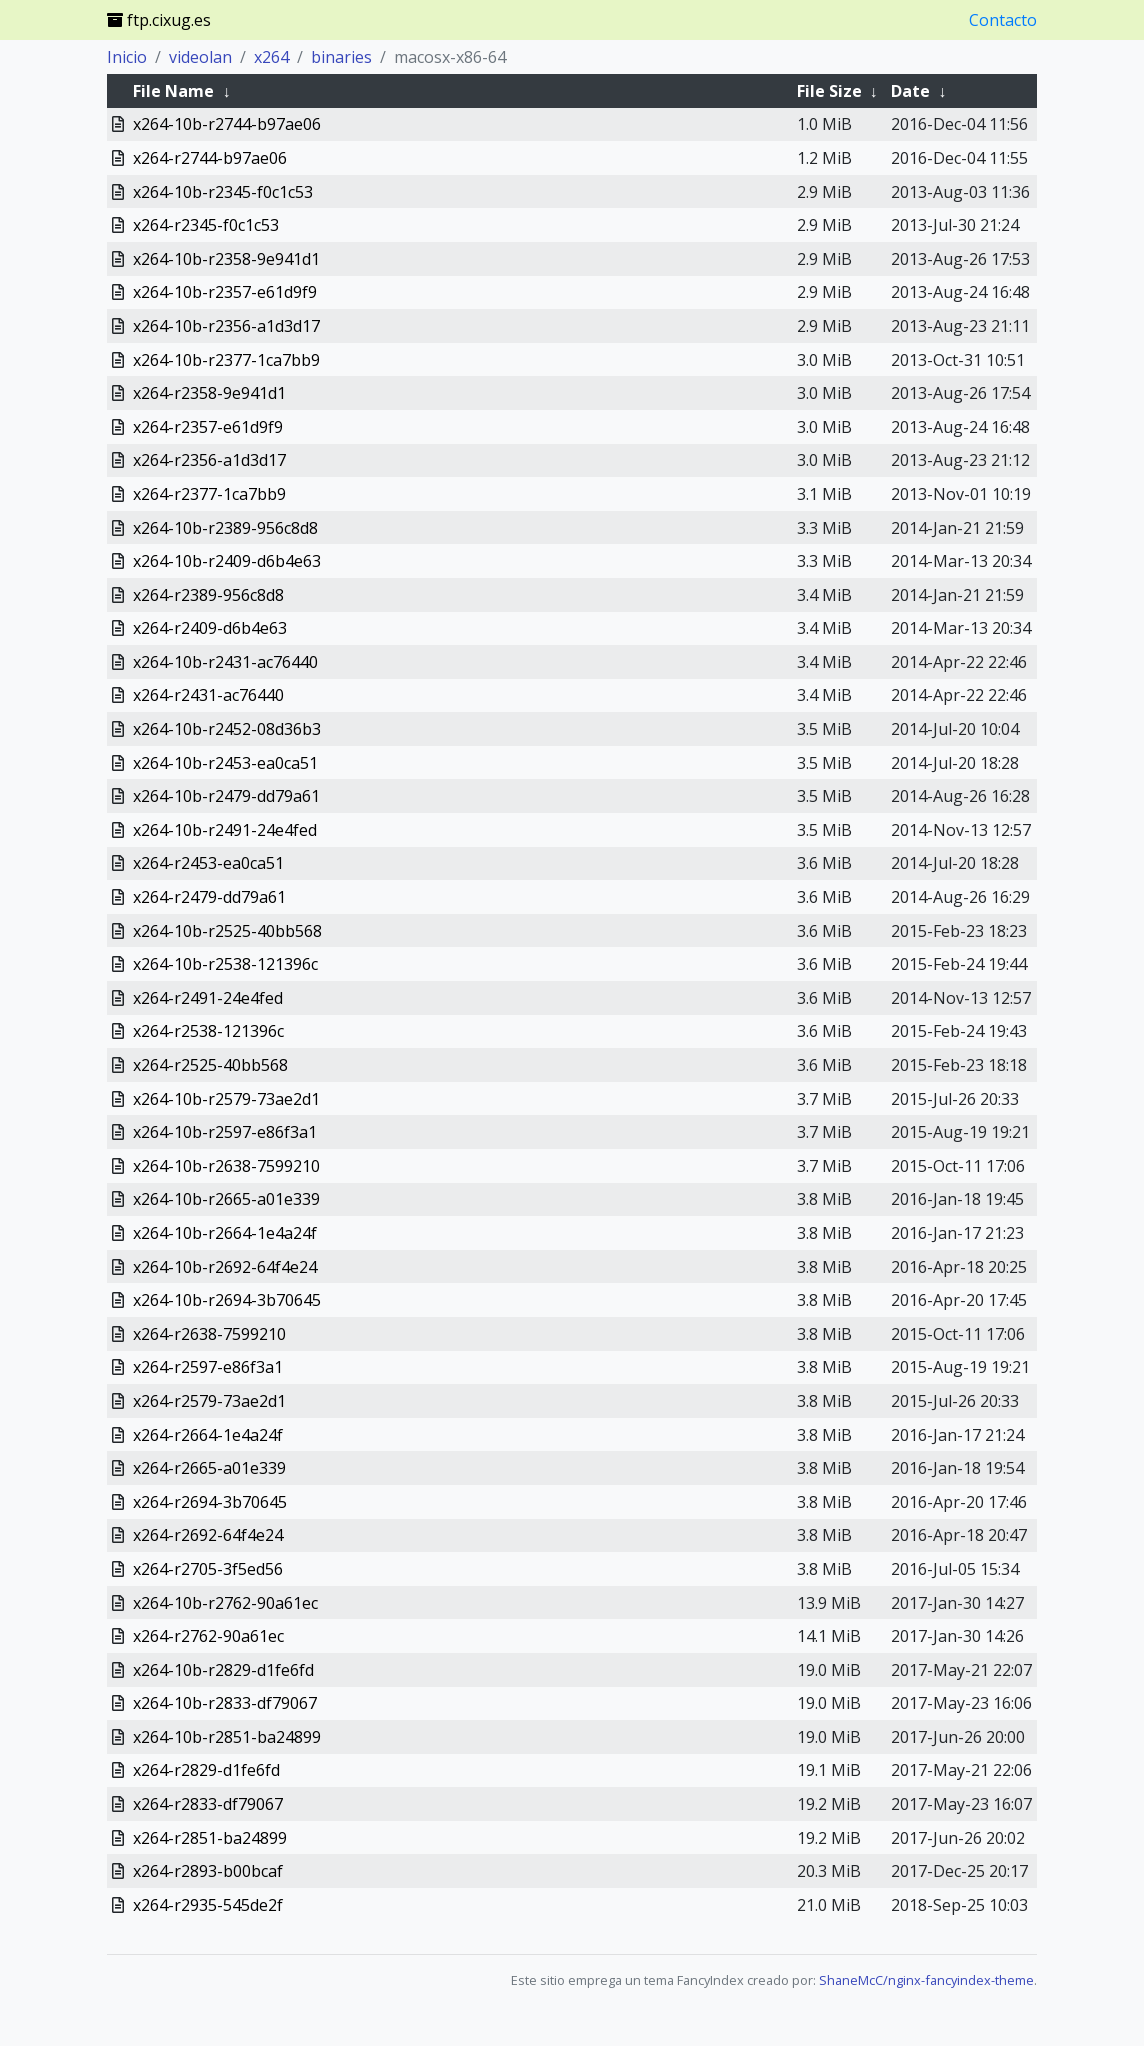  I want to click on x264-10b-r2833-df79067, so click(225, 1703).